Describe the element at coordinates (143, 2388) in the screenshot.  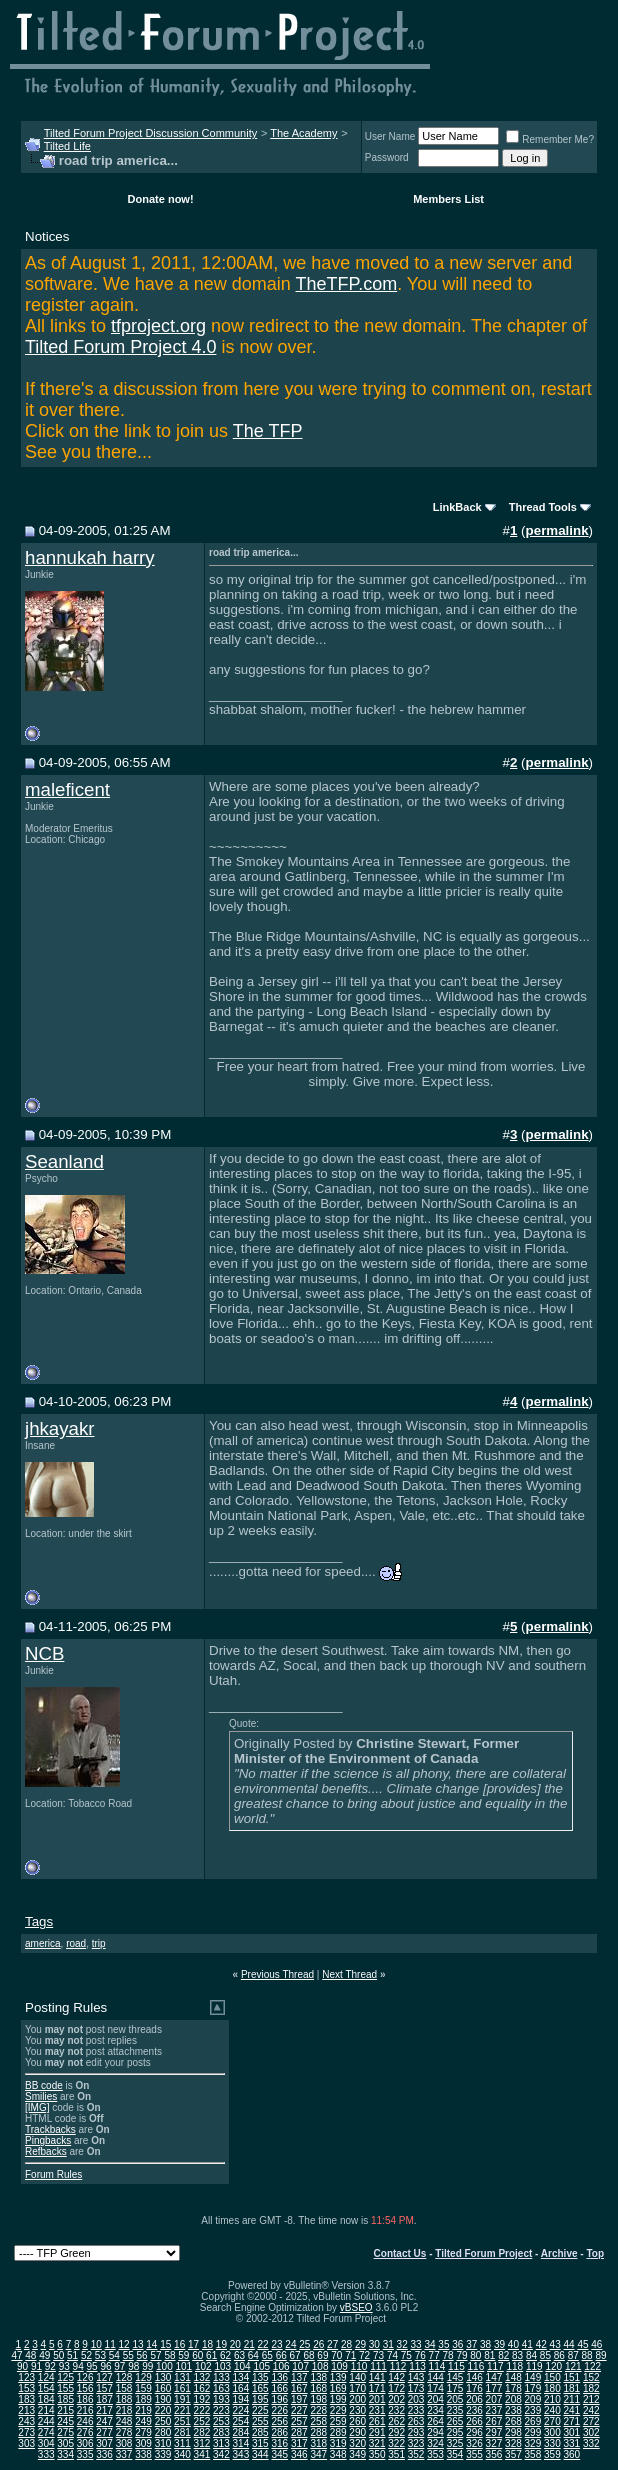
I see `159` at that location.